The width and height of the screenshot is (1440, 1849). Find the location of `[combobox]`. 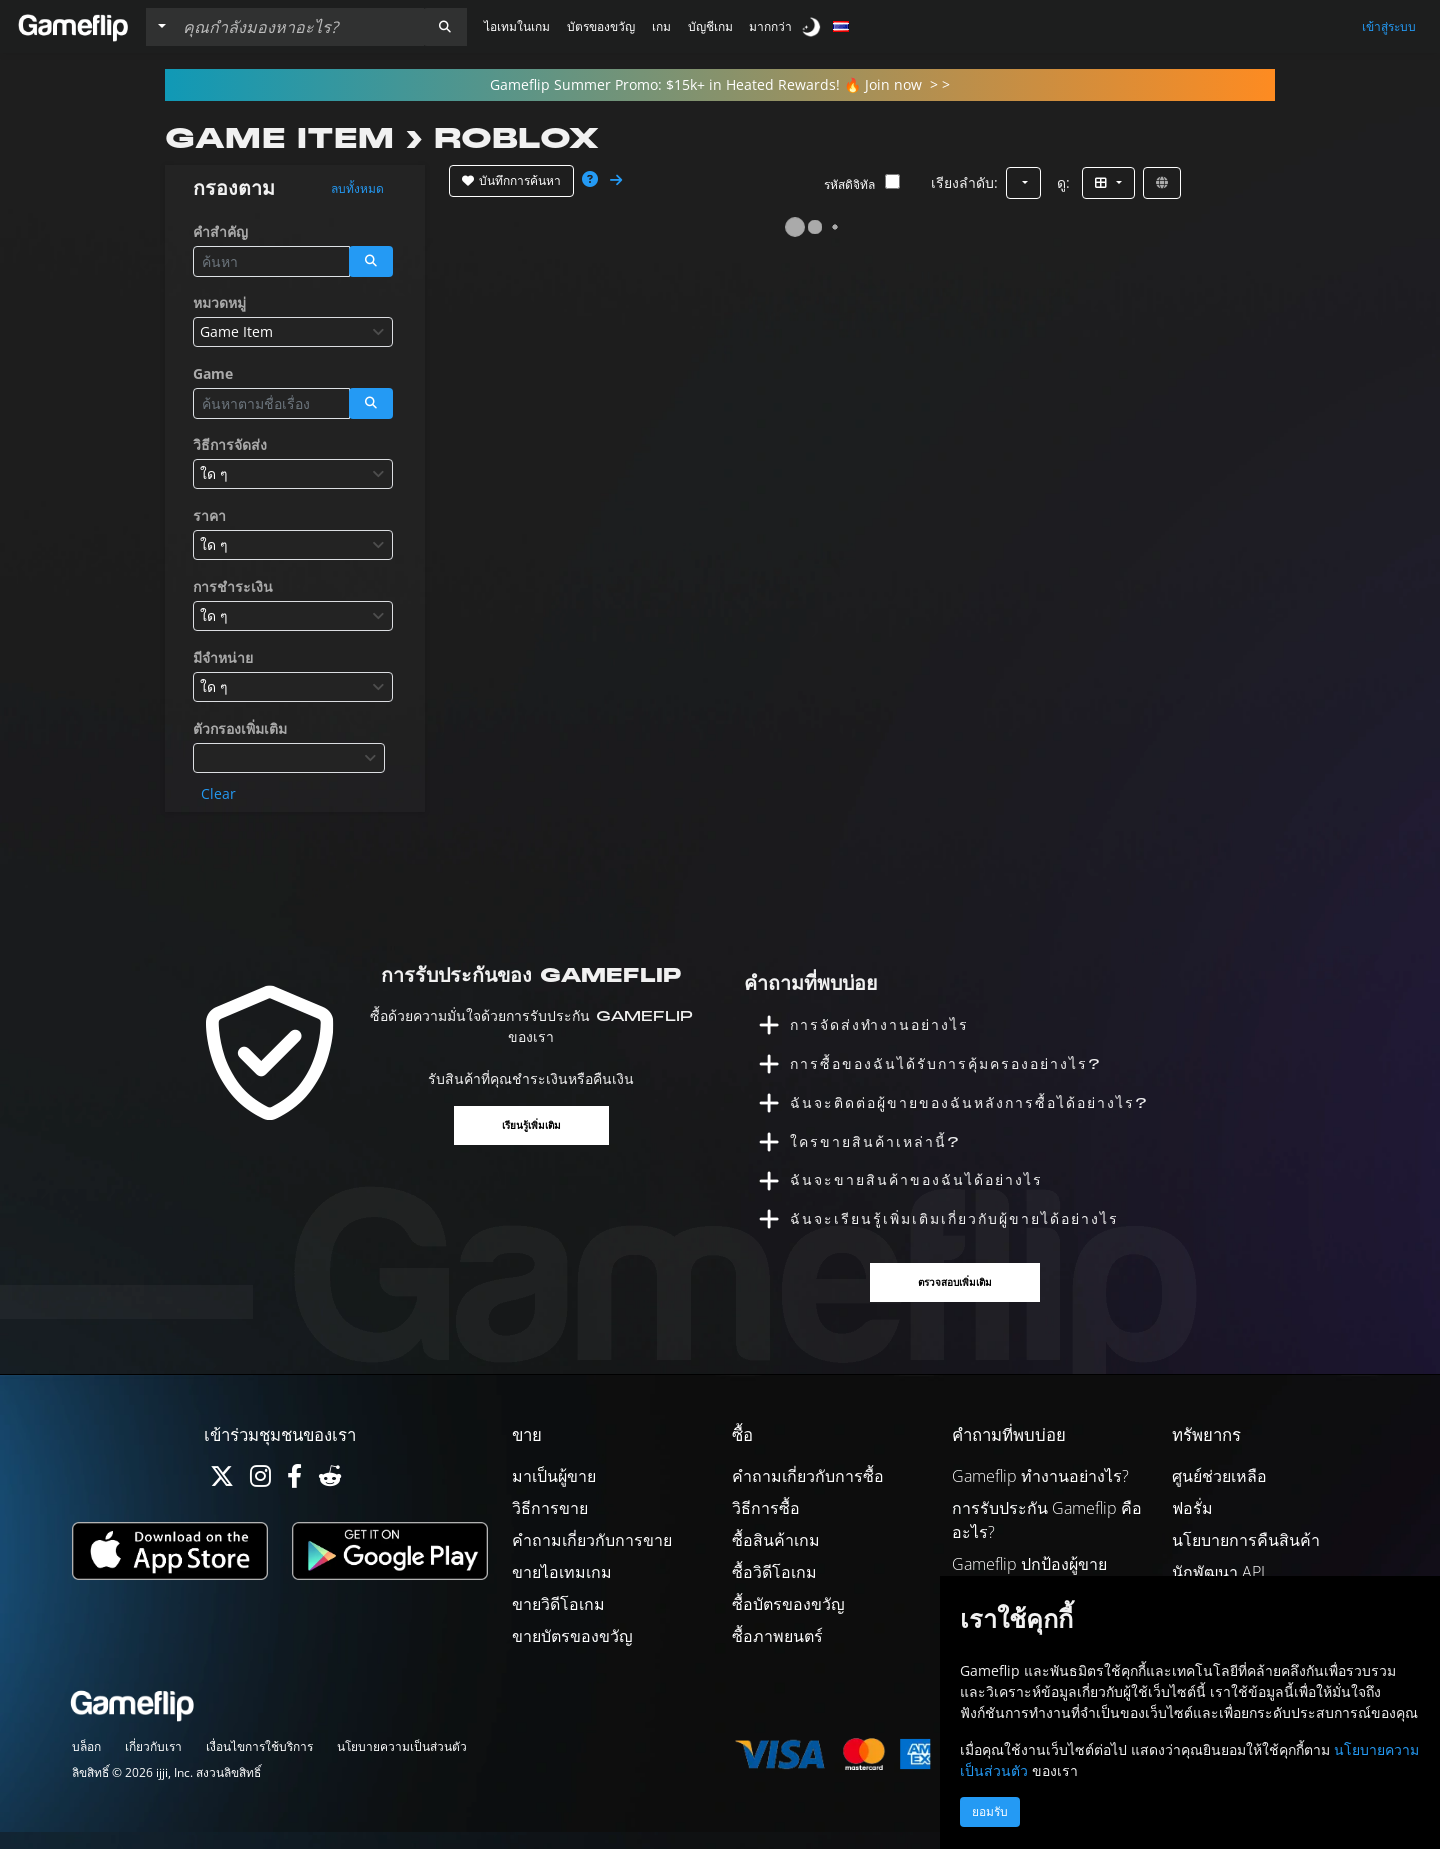

[combobox] is located at coordinates (293, 332).